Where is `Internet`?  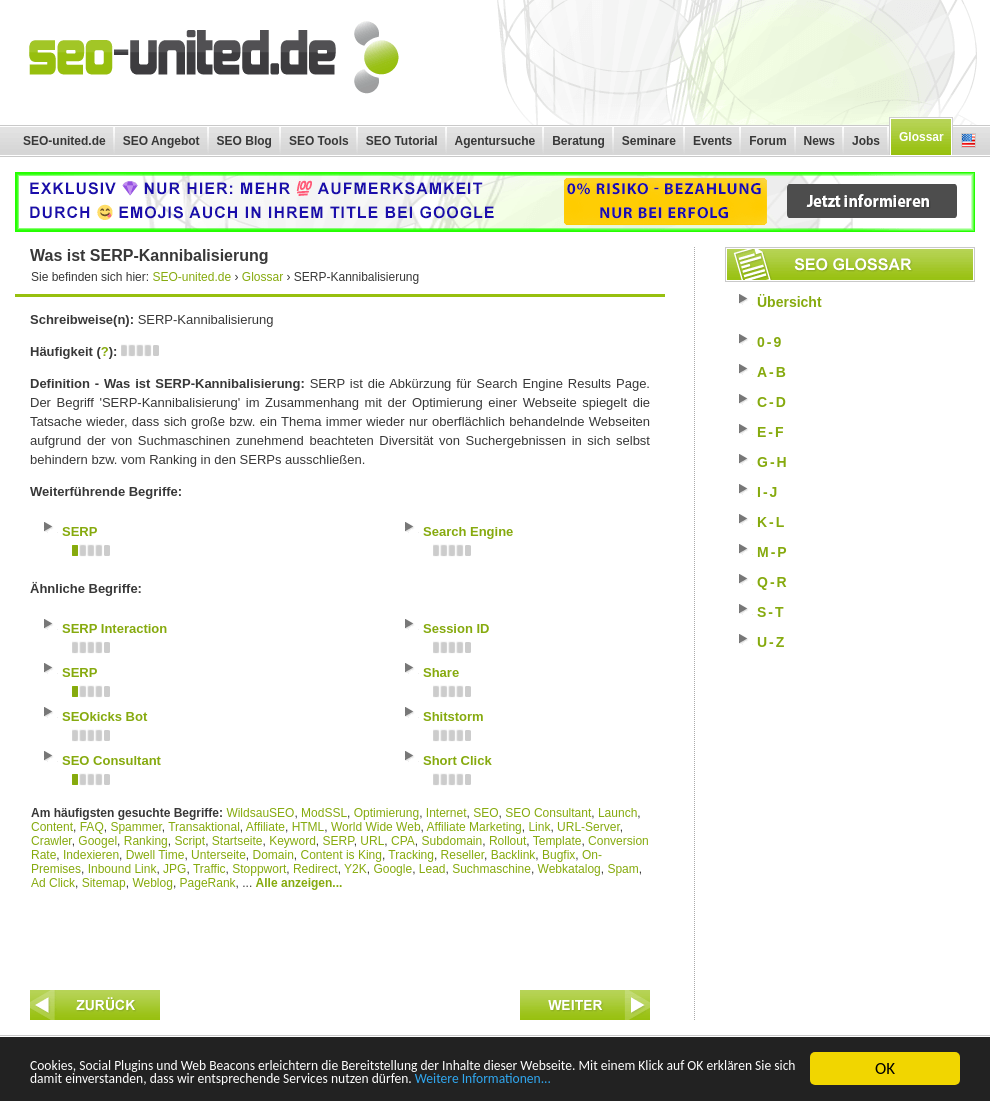
Internet is located at coordinates (446, 813).